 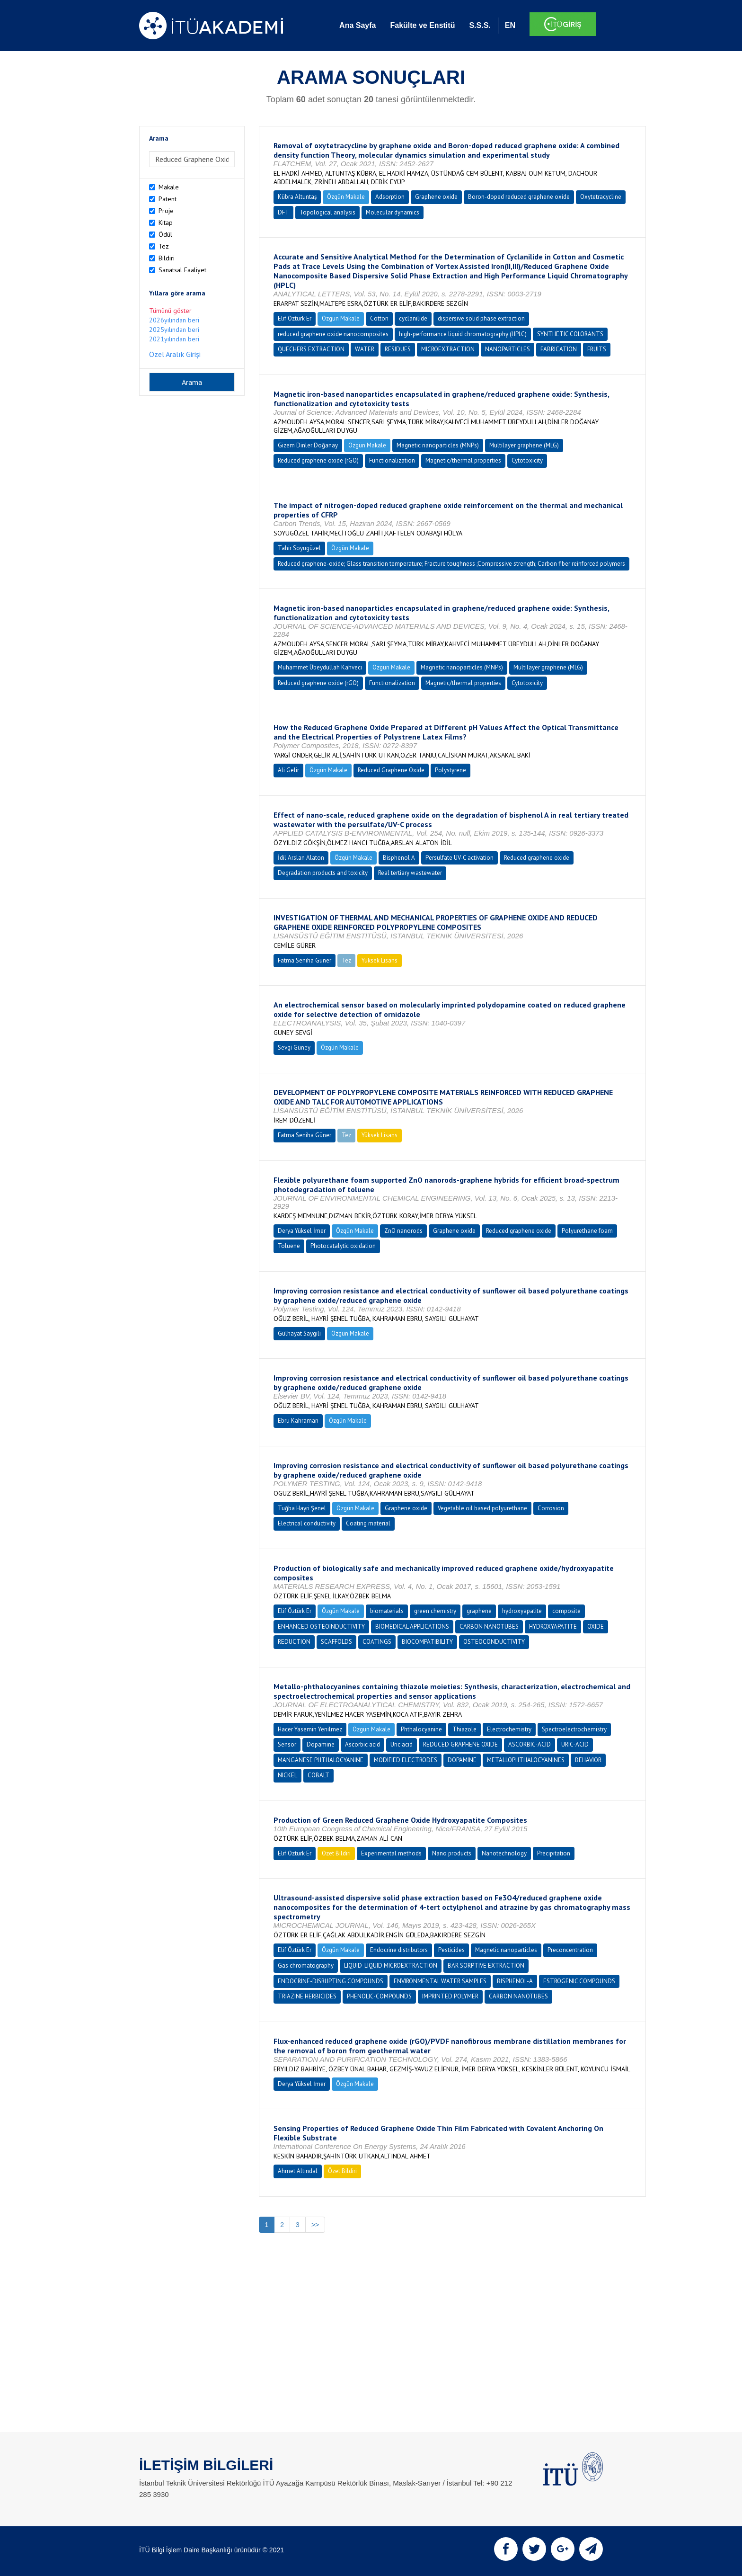 What do you see at coordinates (506, 1950) in the screenshot?
I see `Magnetic nanoparticles` at bounding box center [506, 1950].